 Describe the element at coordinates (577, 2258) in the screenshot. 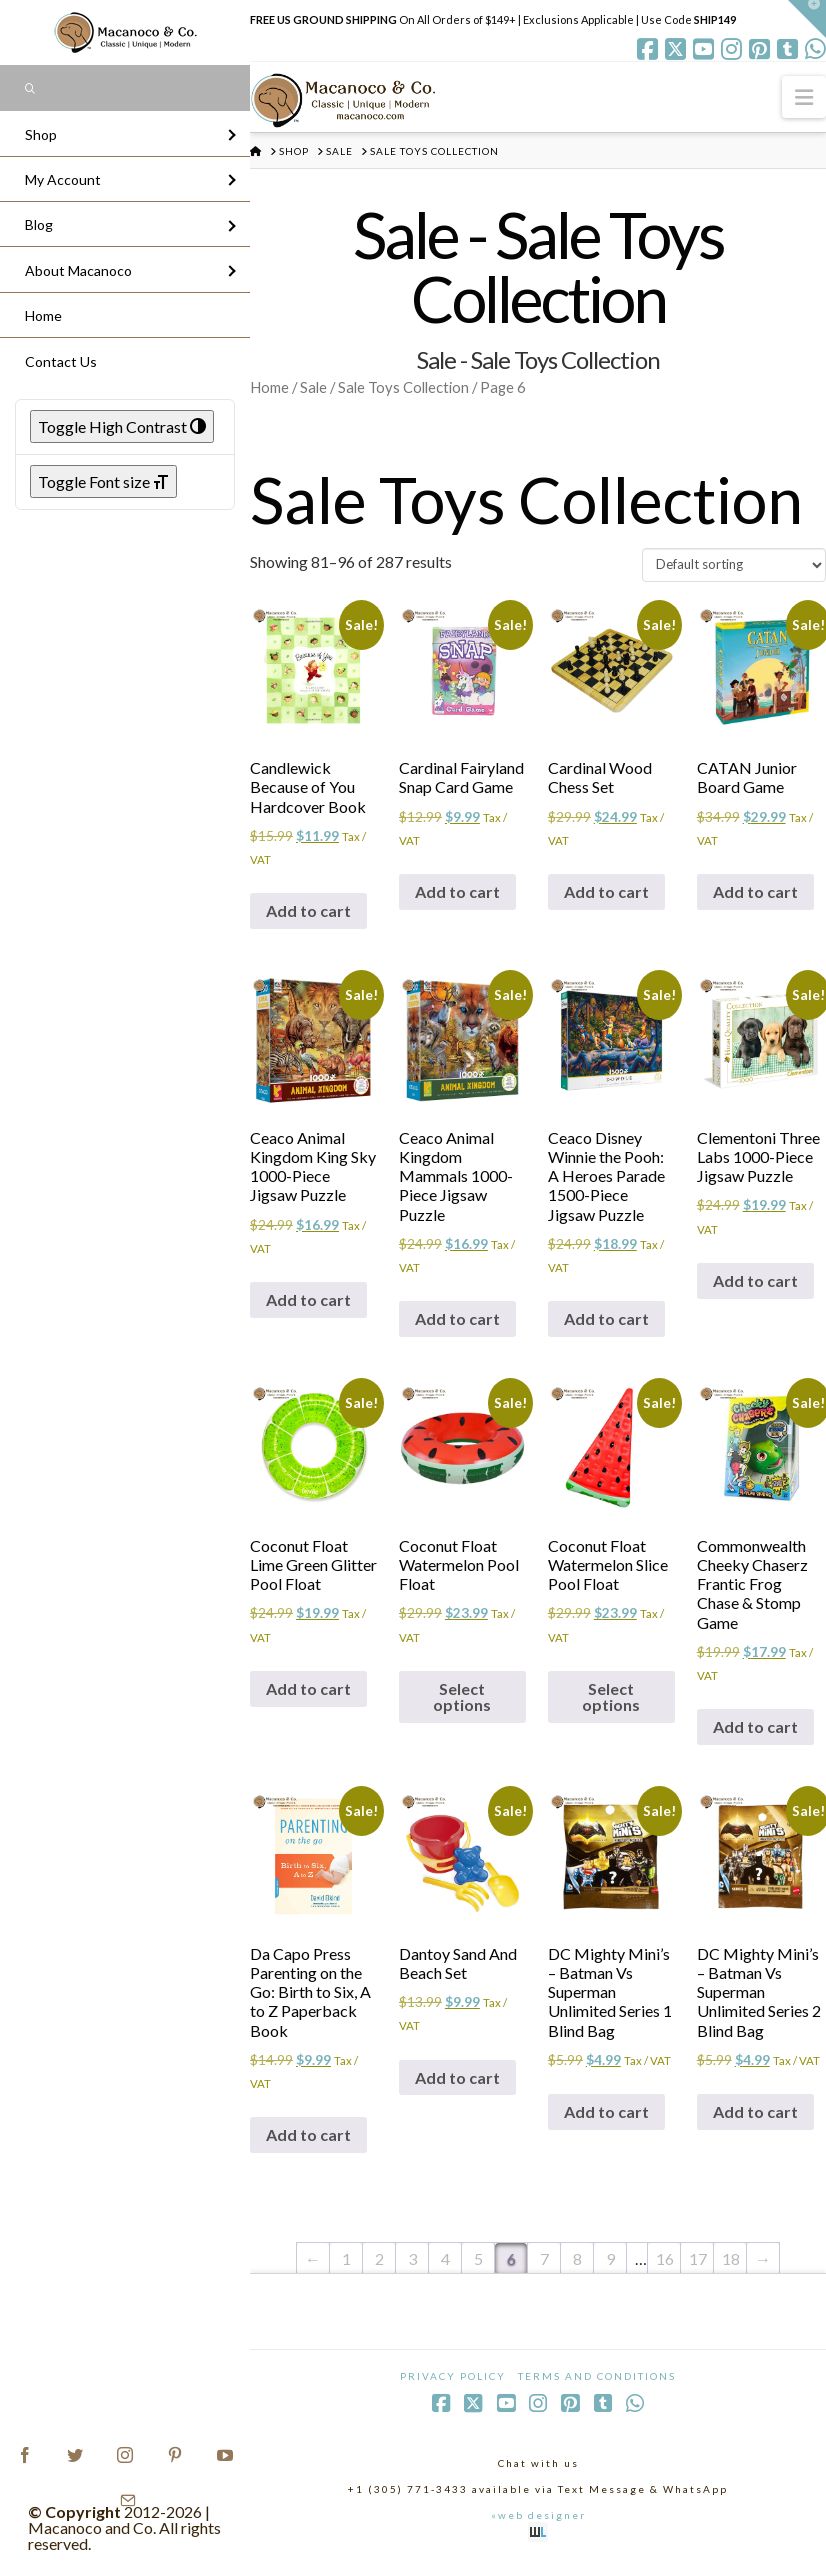

I see `8 [Page 8]` at that location.